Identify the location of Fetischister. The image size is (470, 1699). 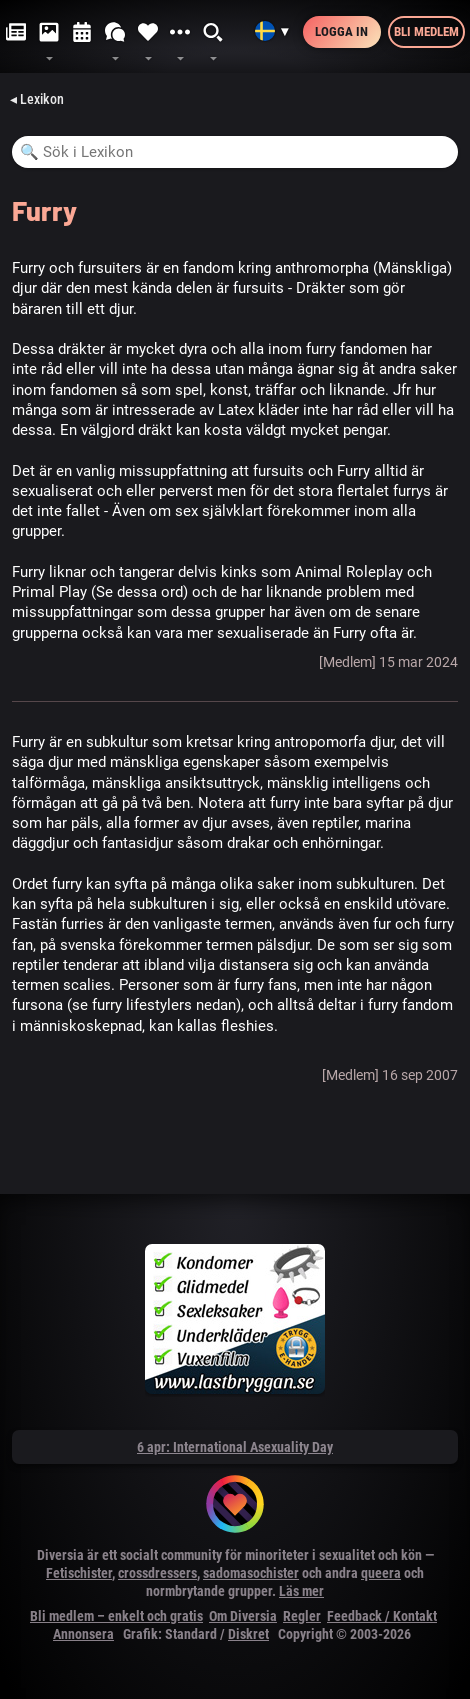
(79, 1573).